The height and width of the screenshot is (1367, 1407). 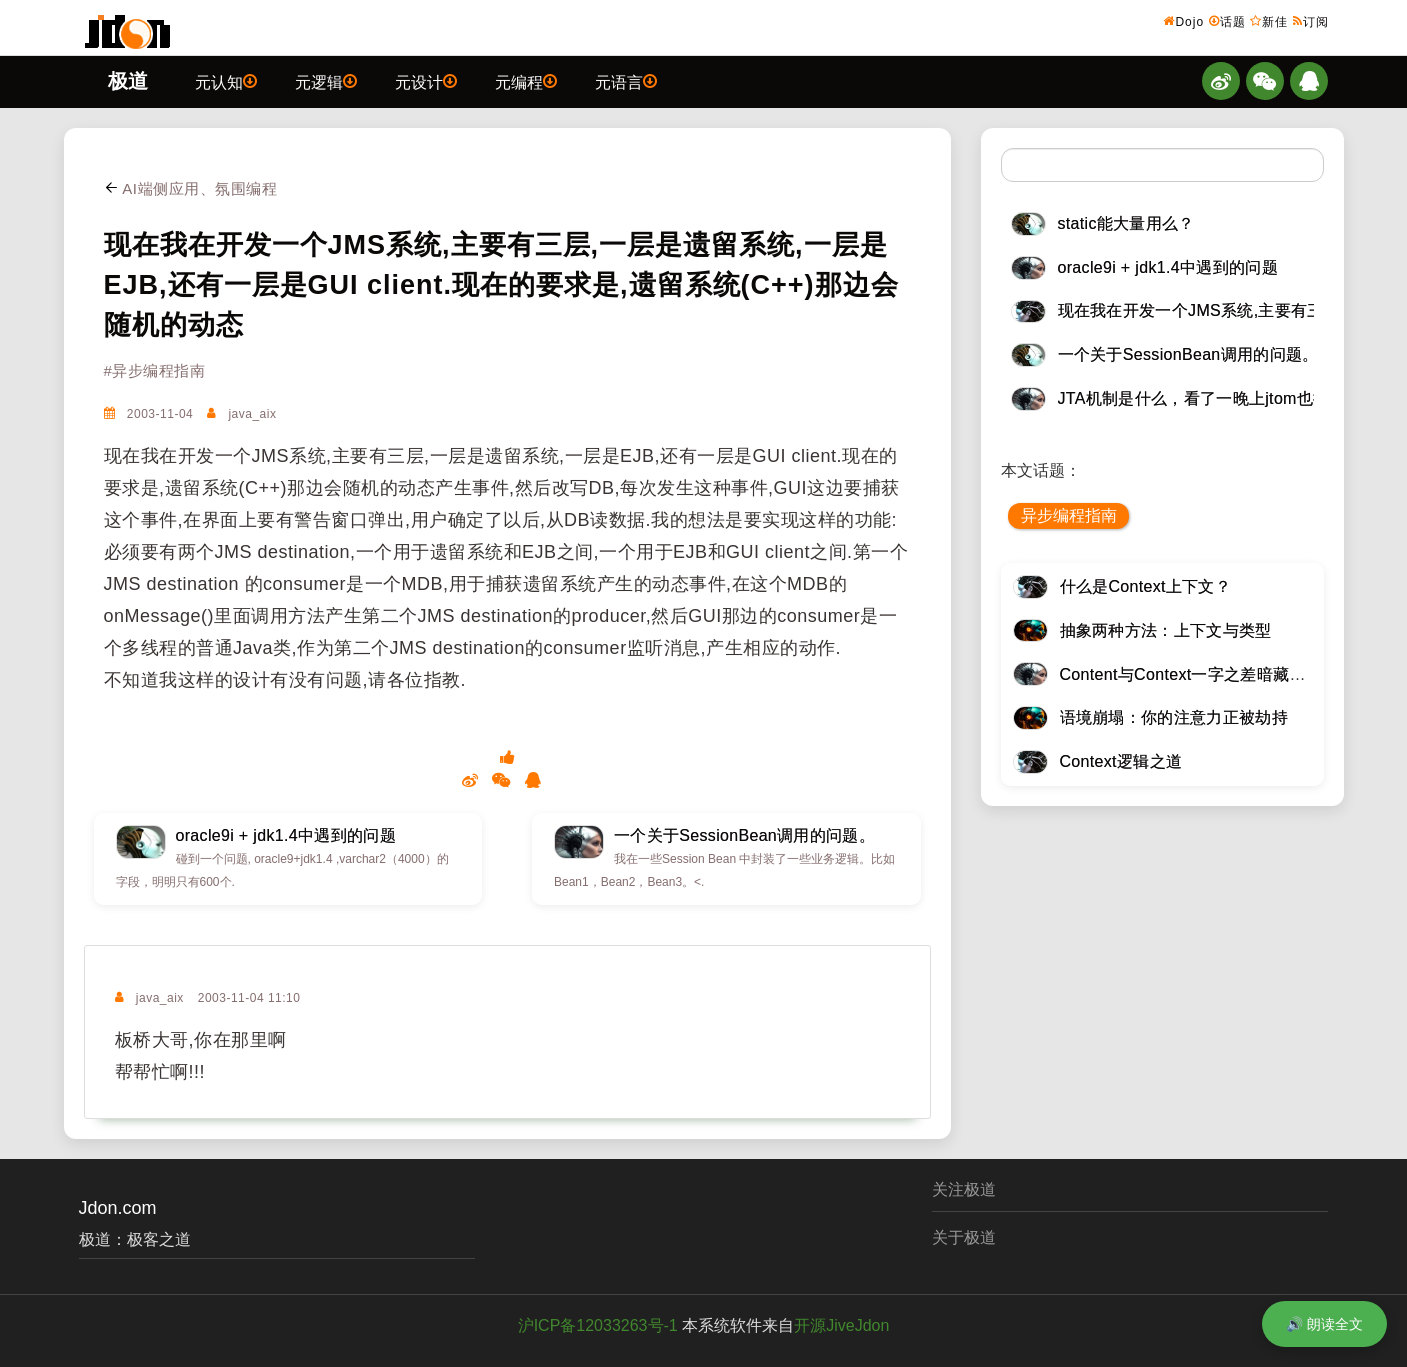 What do you see at coordinates (226, 81) in the screenshot?
I see `元认知` at bounding box center [226, 81].